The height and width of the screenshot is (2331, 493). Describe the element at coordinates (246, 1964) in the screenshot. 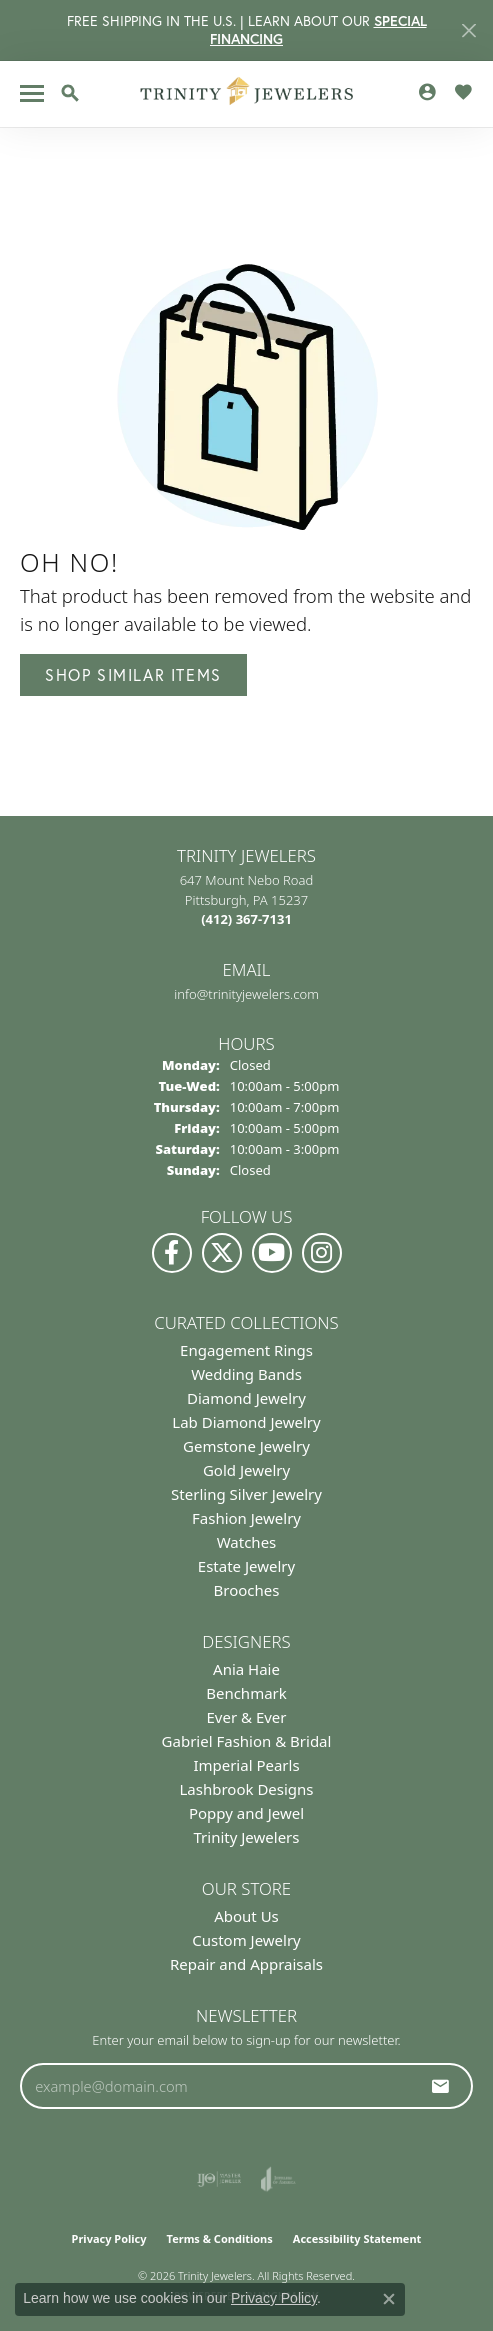

I see `Repair and Appraisals` at that location.